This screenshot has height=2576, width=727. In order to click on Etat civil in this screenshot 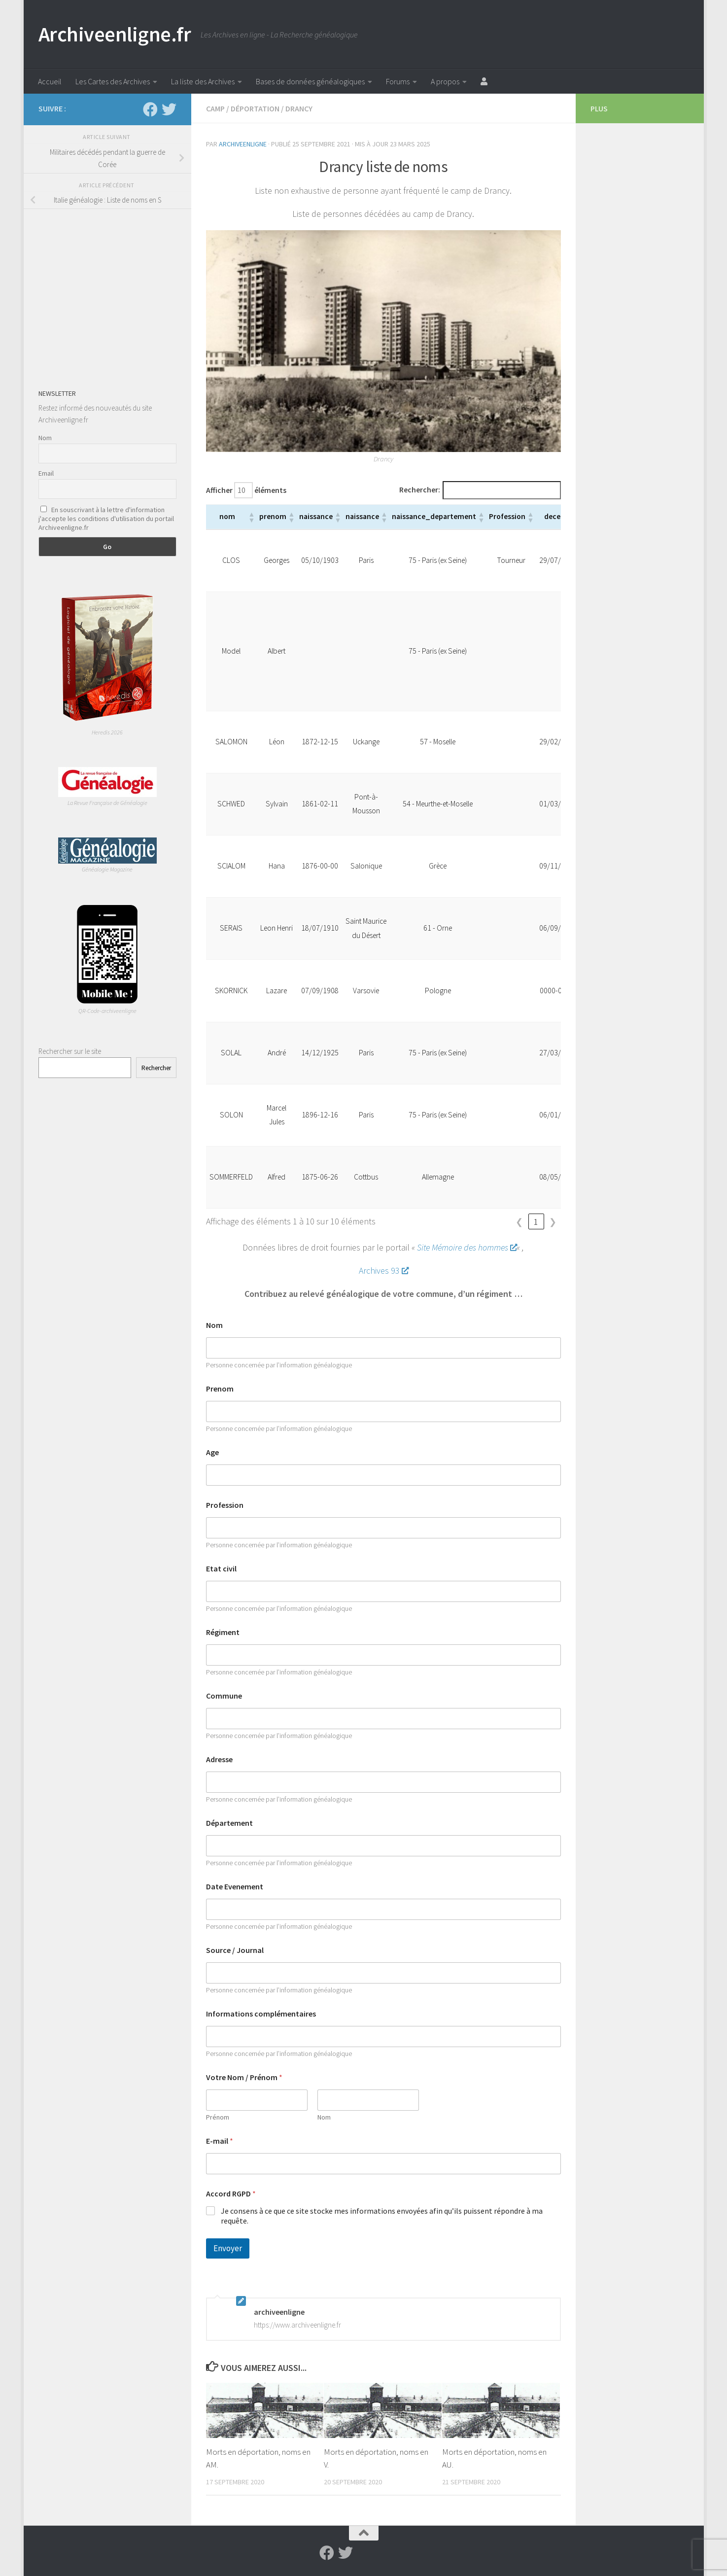, I will do `click(221, 1568)`.